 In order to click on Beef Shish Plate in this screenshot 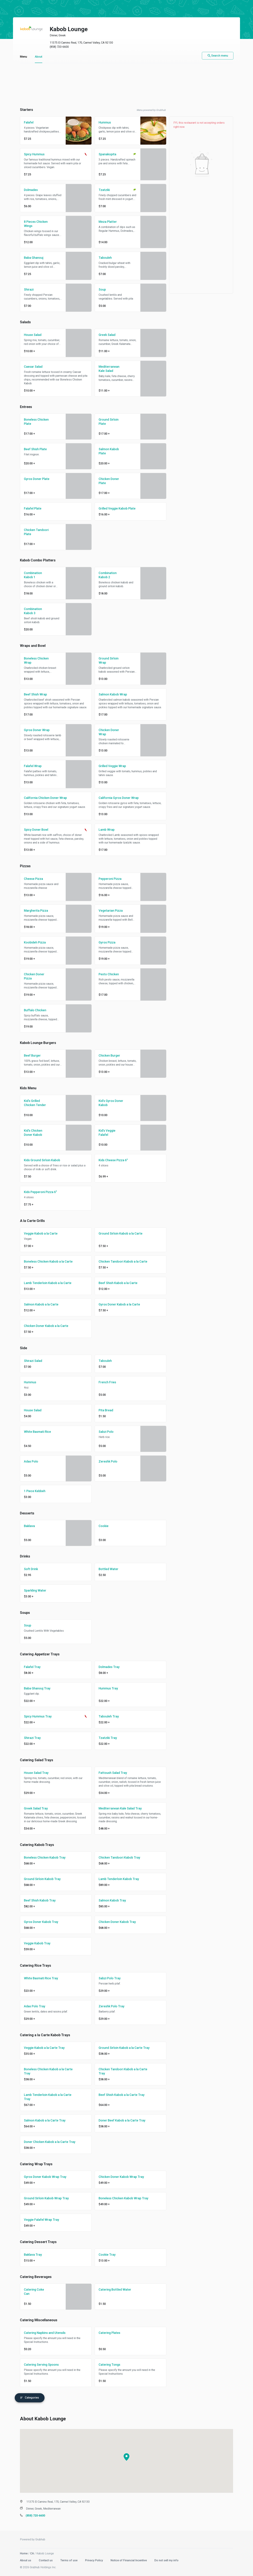, I will do `click(31, 449)`.